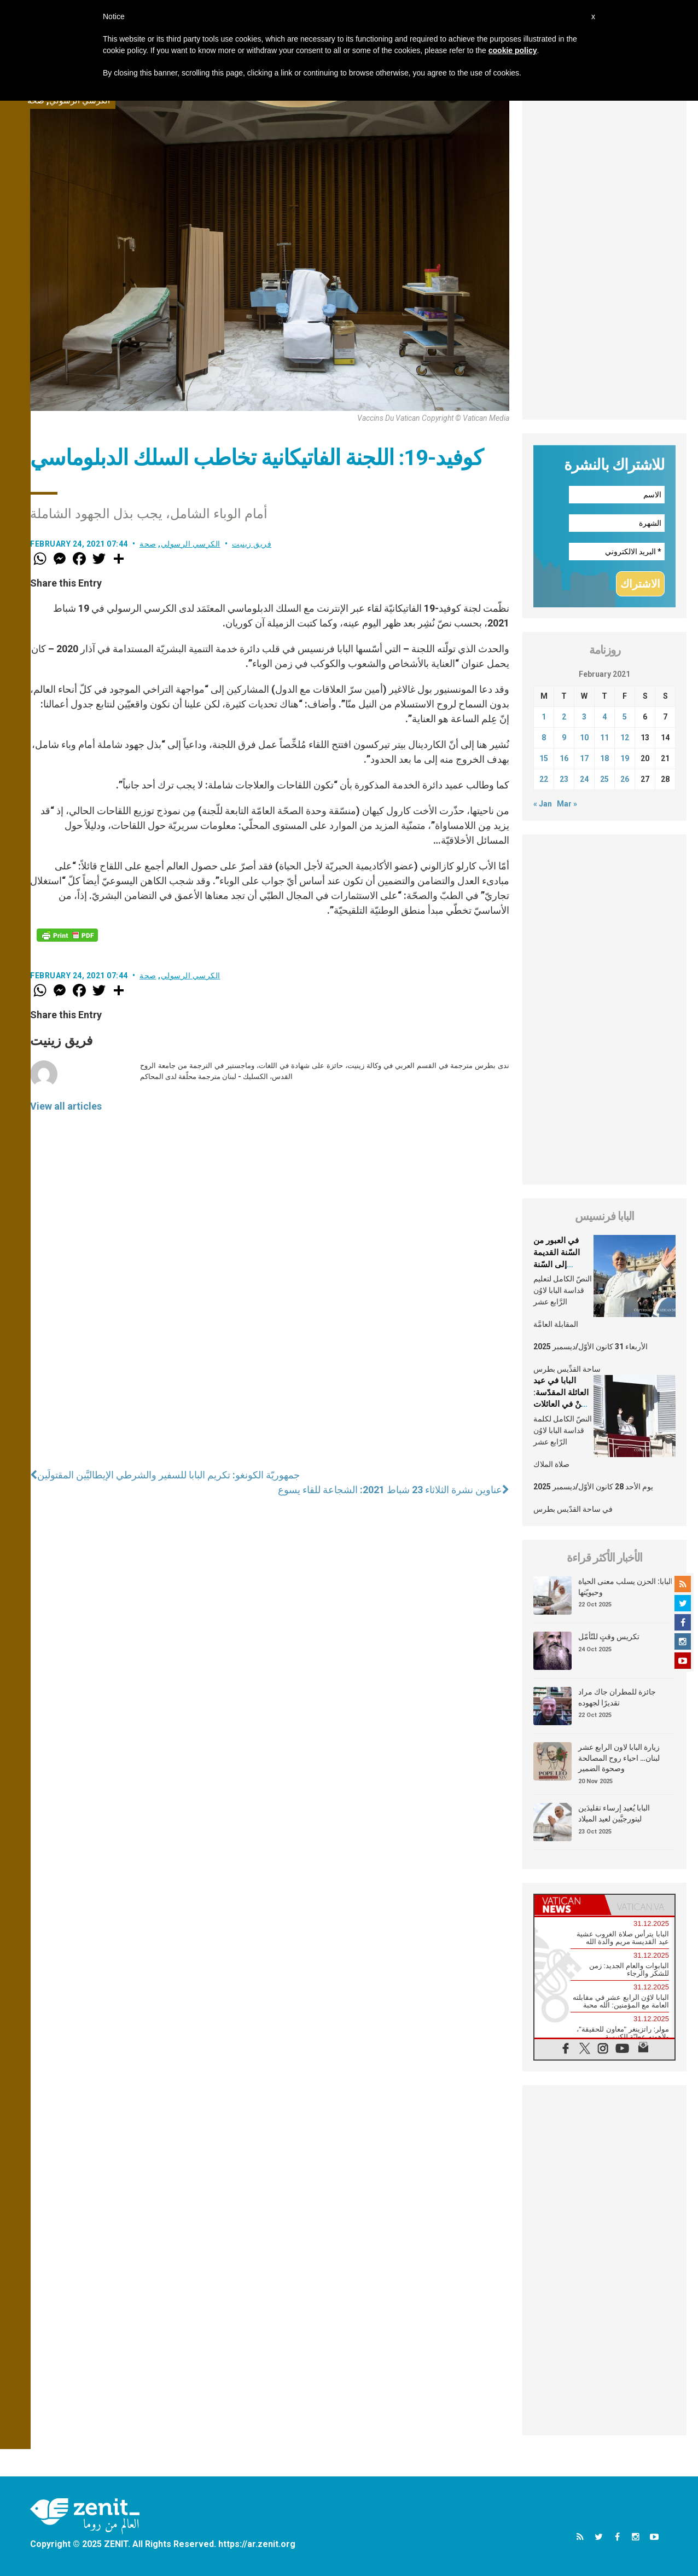 This screenshot has width=698, height=2576. Describe the element at coordinates (584, 716) in the screenshot. I see `3 [Posts published on February 3, 2021]` at that location.